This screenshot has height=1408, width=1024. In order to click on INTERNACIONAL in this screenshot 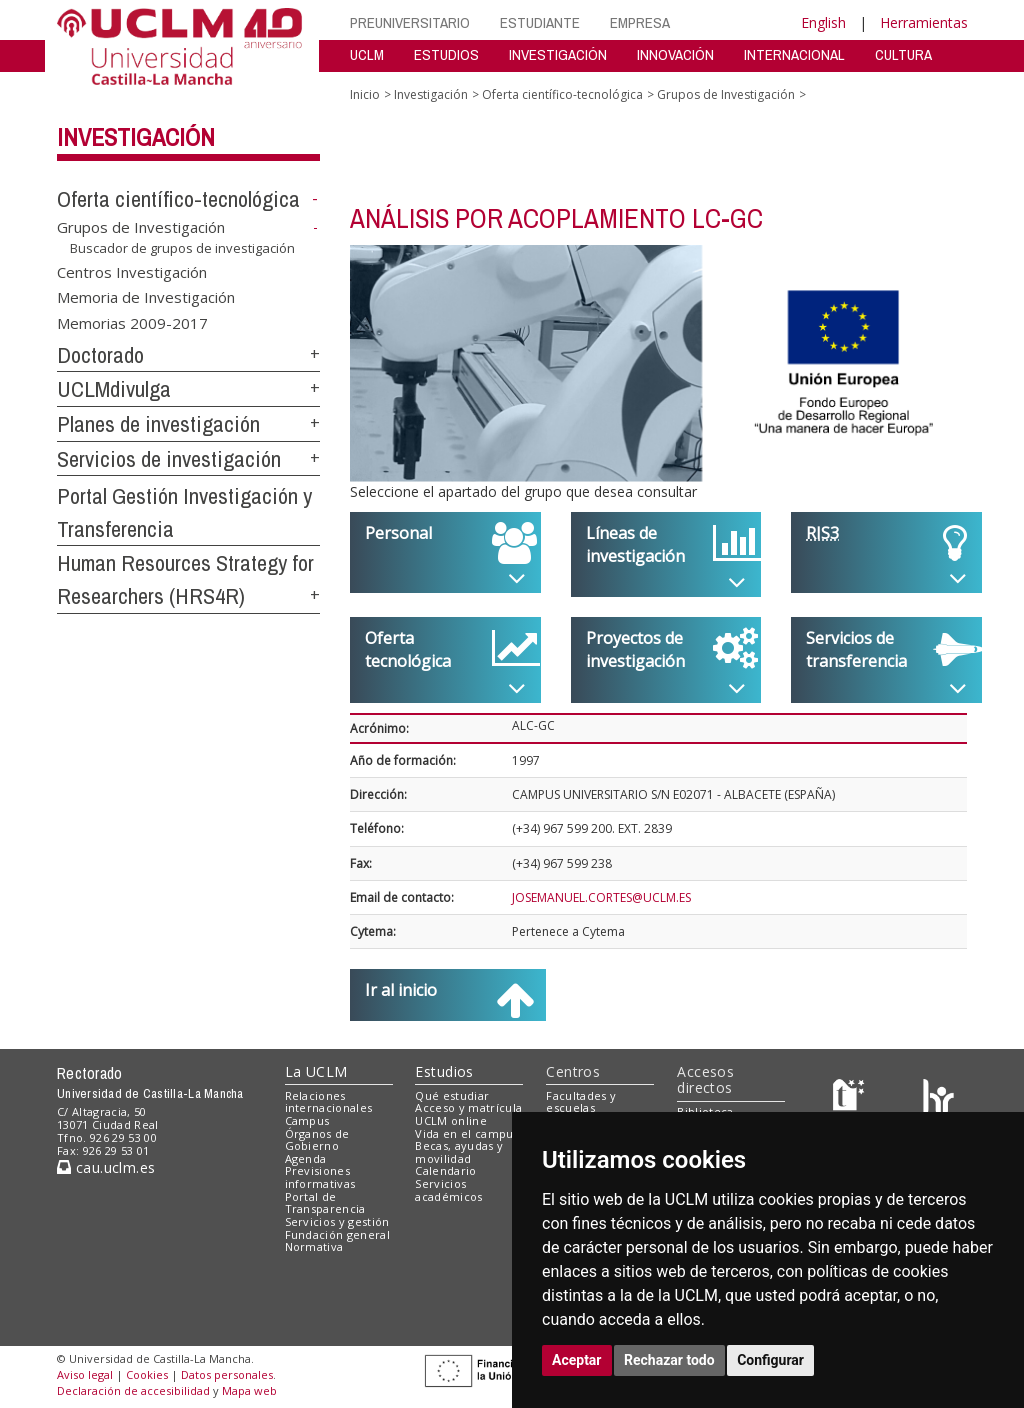, I will do `click(794, 54)`.